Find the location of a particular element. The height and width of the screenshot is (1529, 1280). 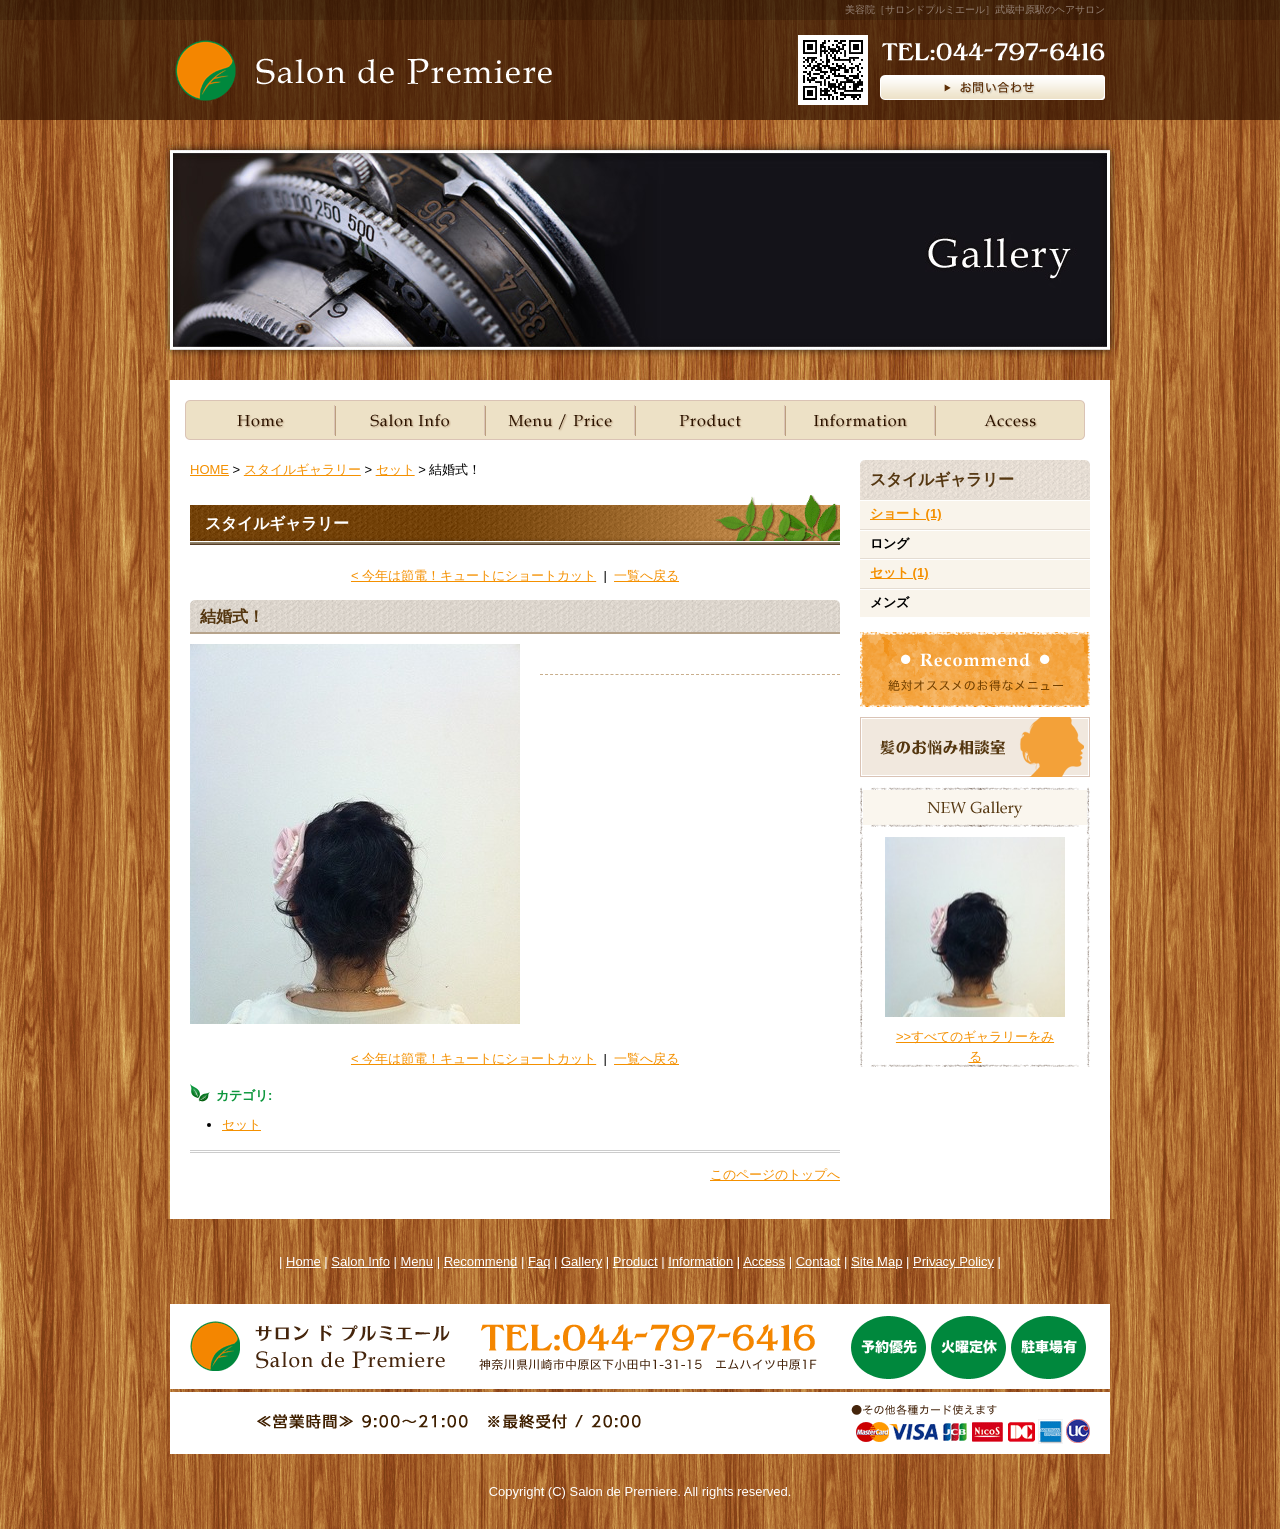

Gallery is located at coordinates (581, 1261).